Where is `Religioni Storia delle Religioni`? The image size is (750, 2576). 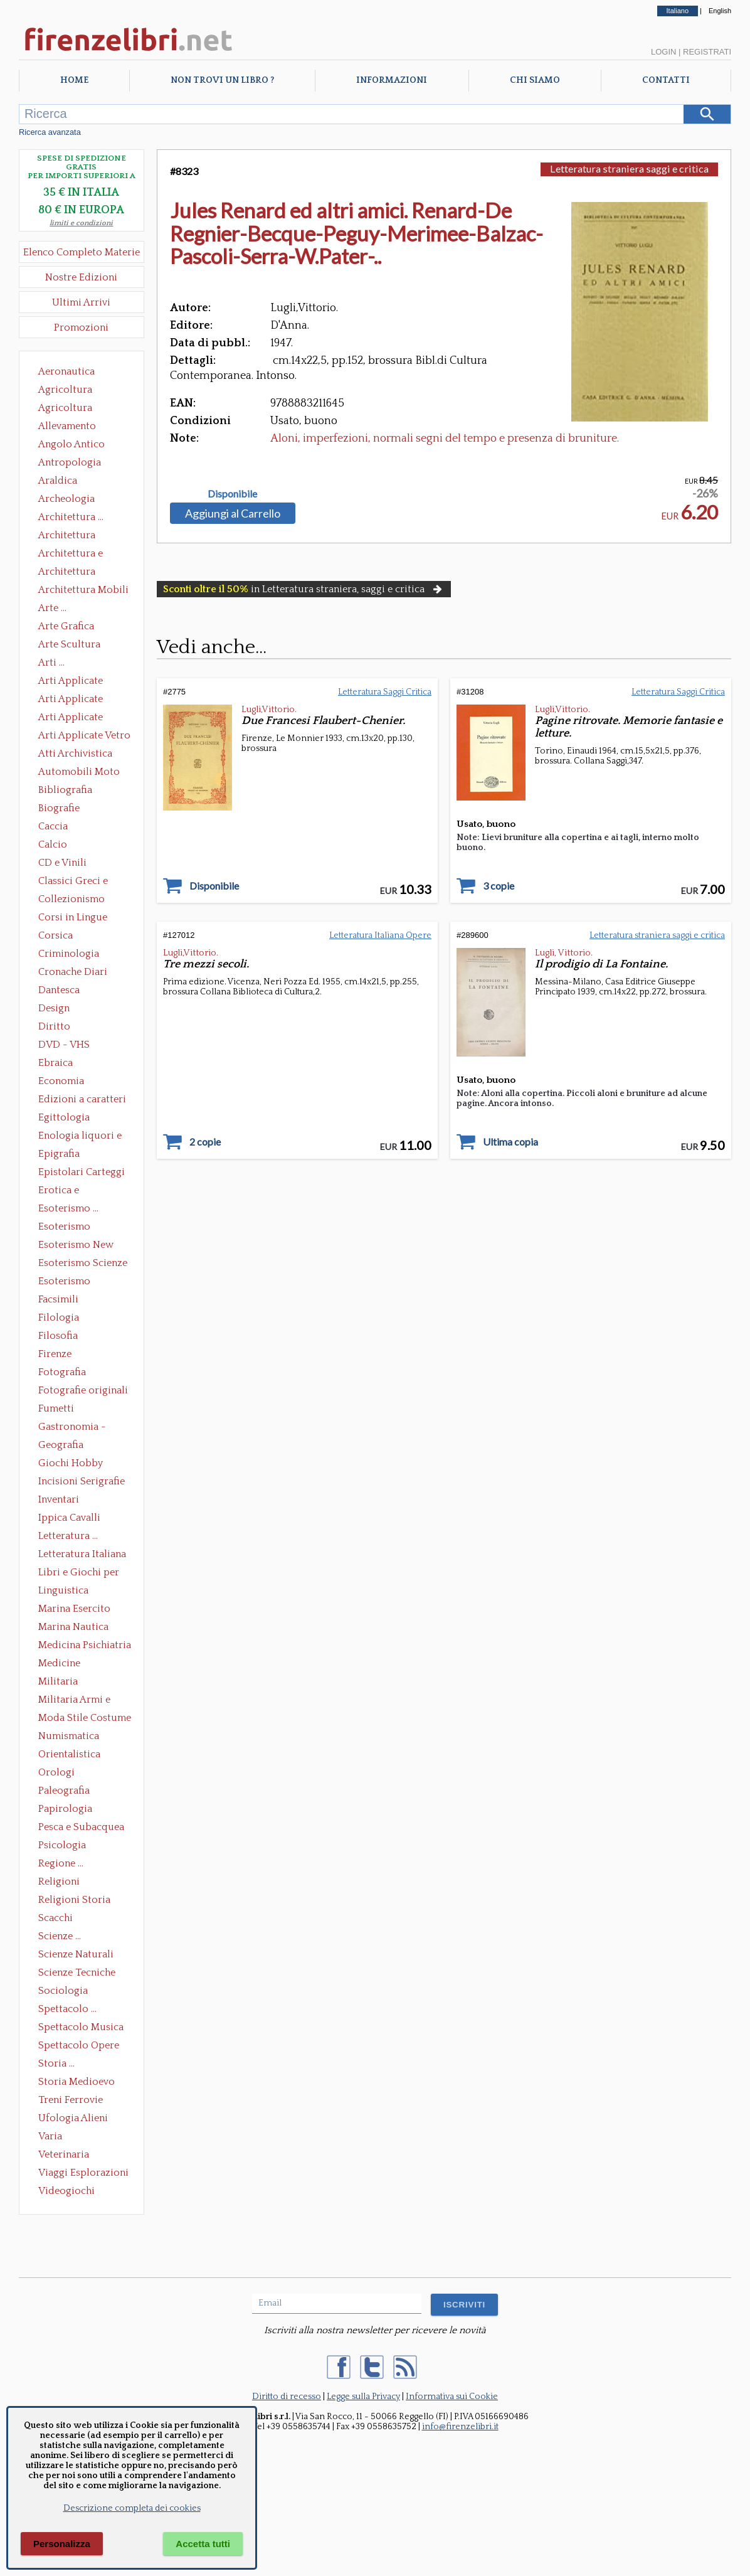
Religioni Storia delle Religioni is located at coordinates (74, 1901).